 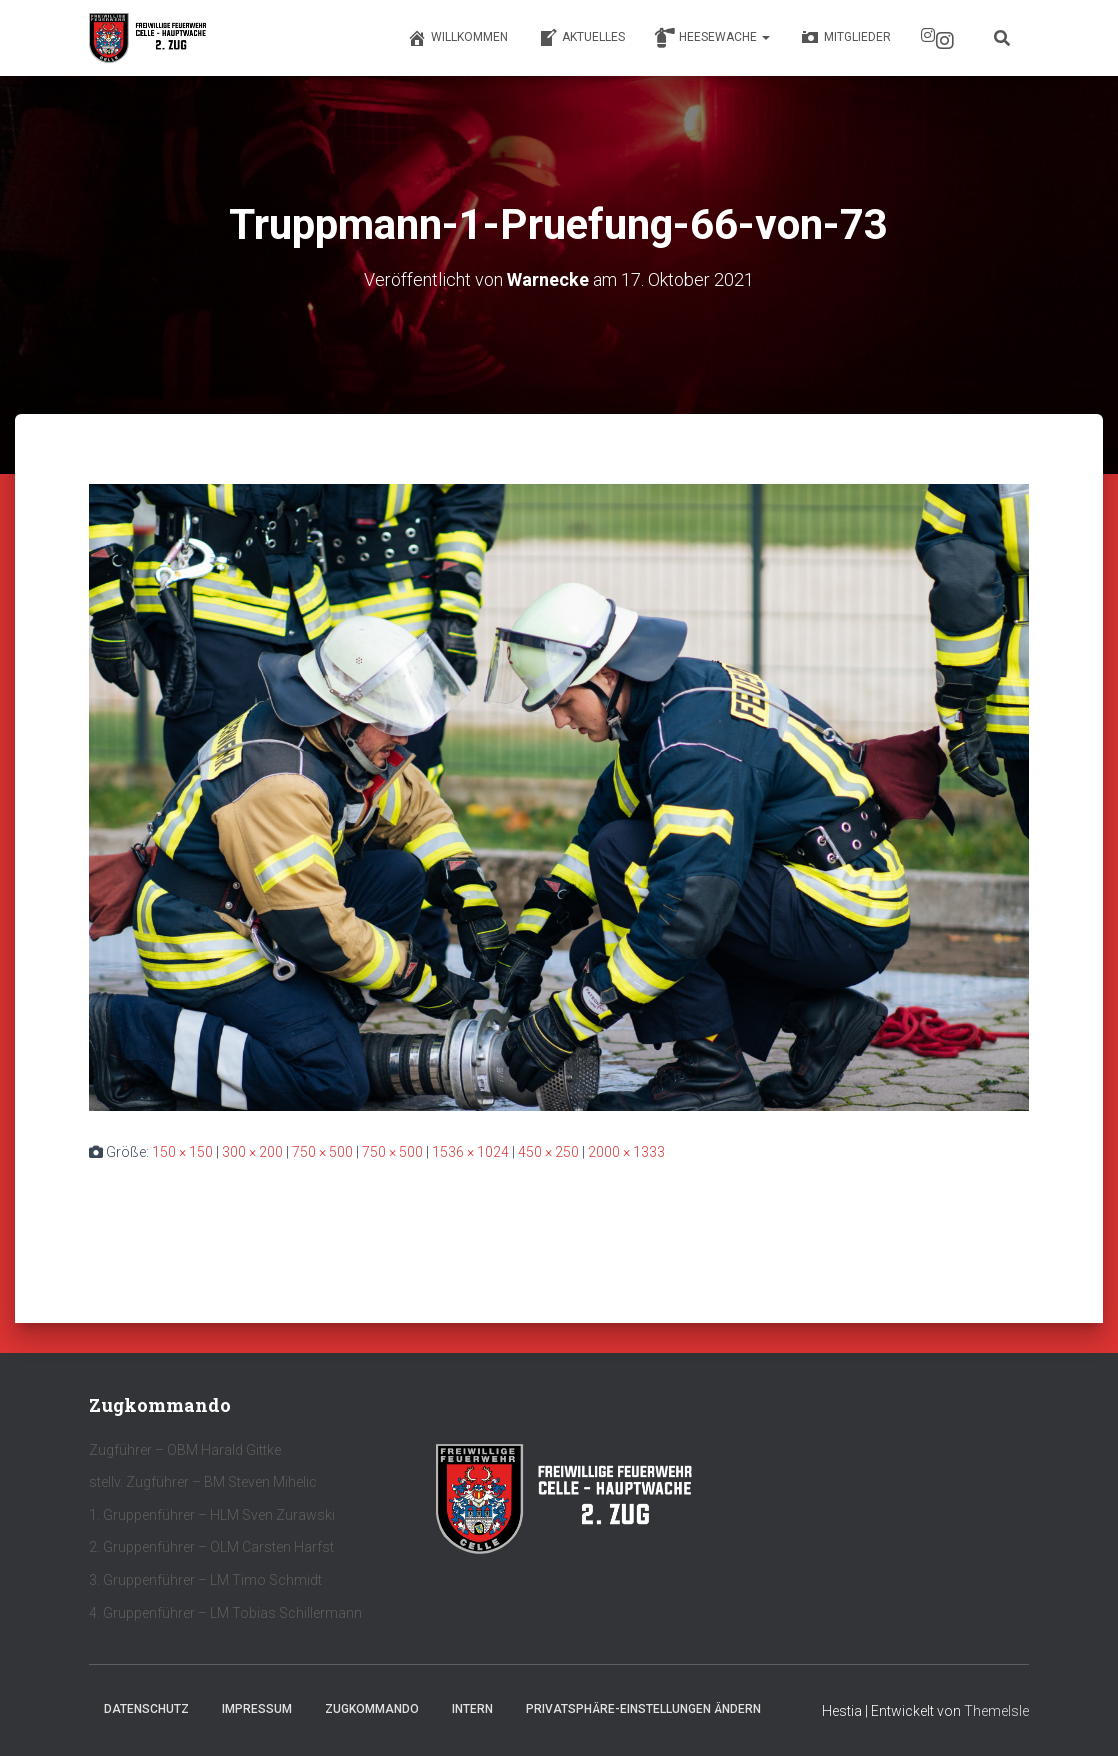 What do you see at coordinates (581, 38) in the screenshot?
I see `Aktuelles` at bounding box center [581, 38].